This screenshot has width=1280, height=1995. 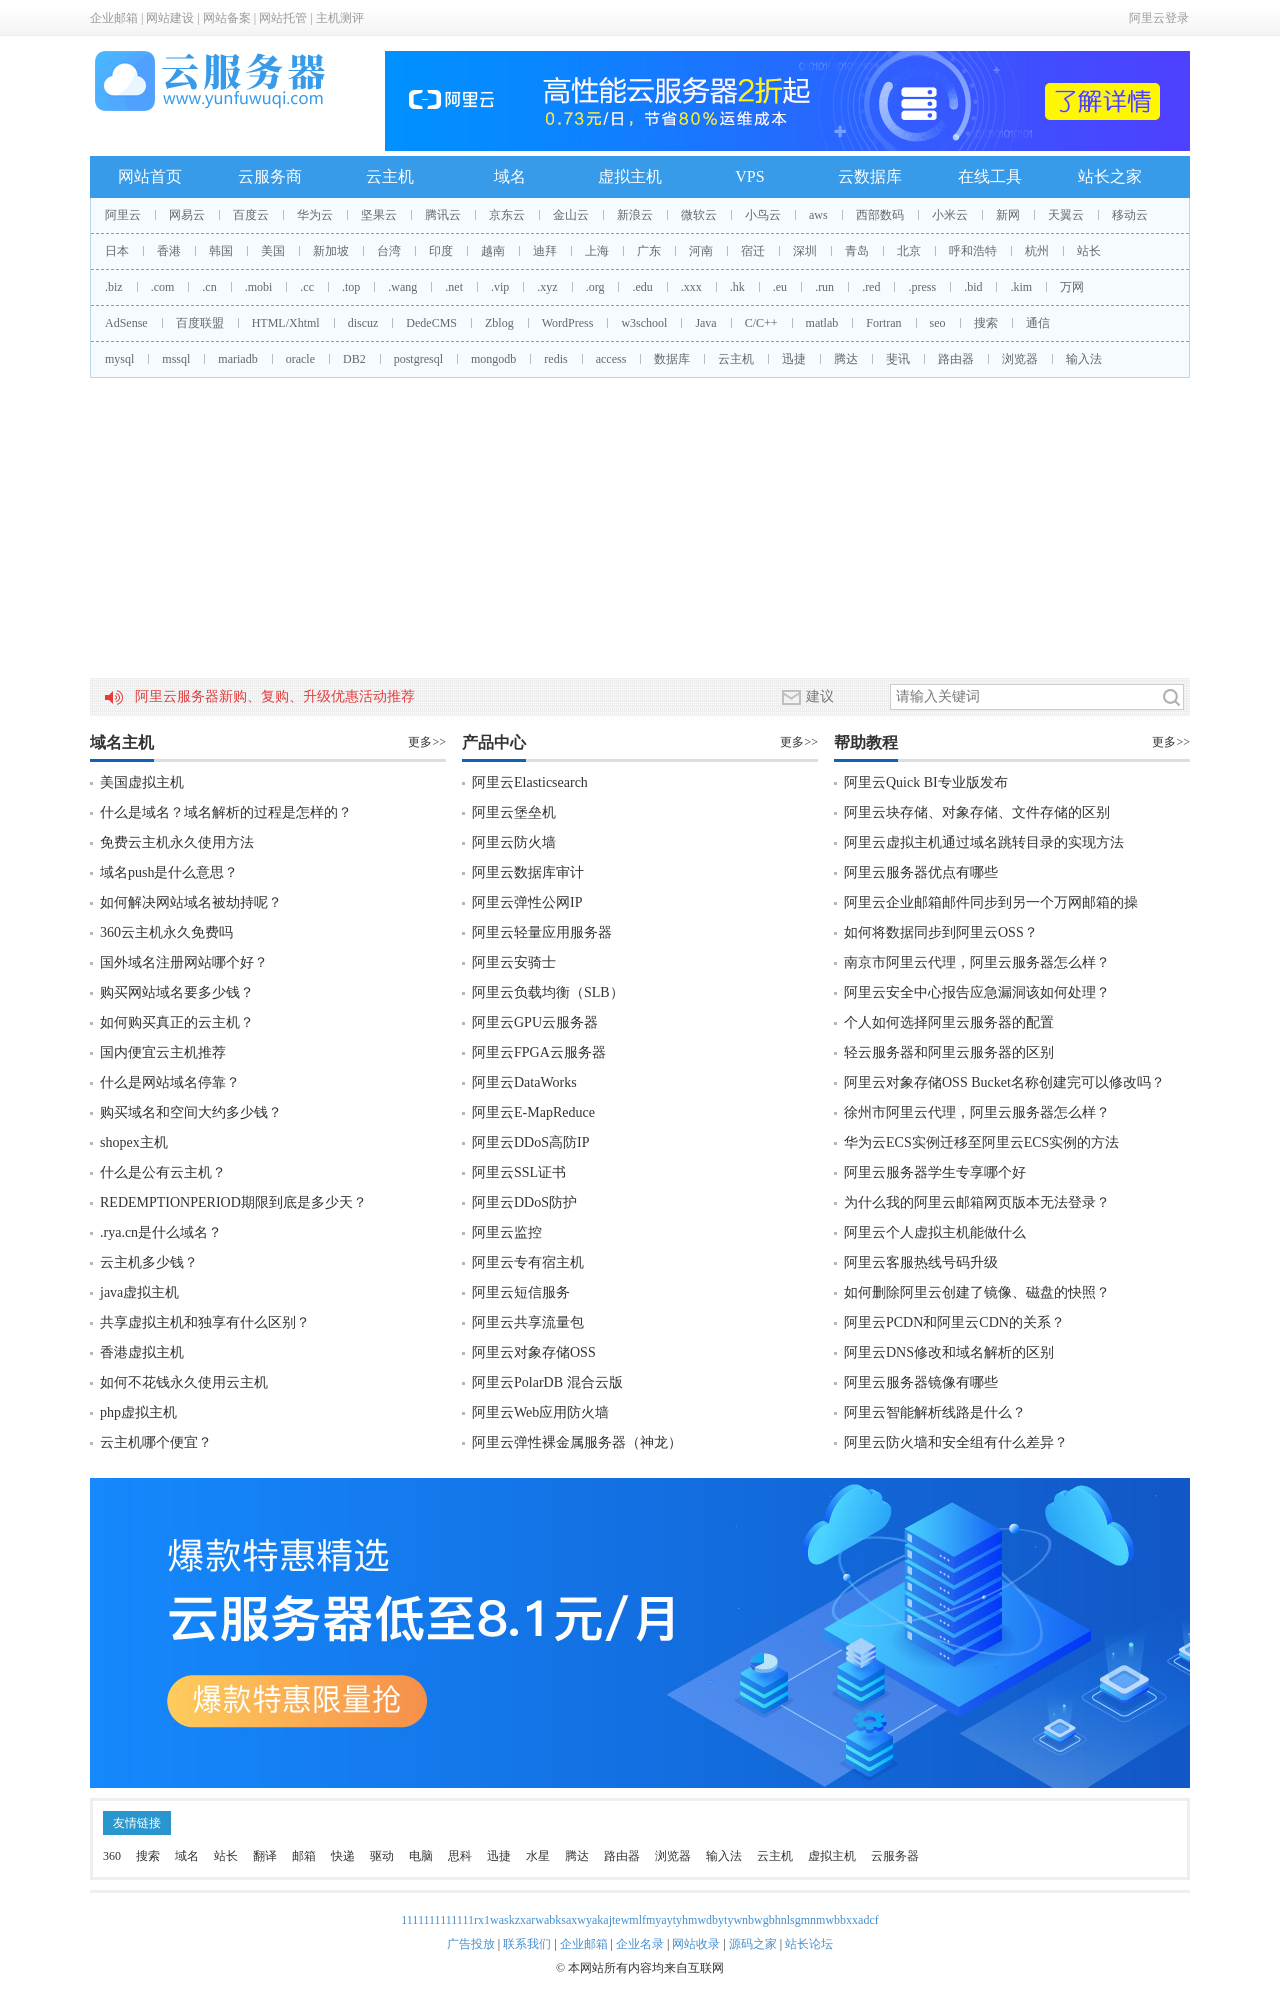 I want to click on access, so click(x=611, y=359).